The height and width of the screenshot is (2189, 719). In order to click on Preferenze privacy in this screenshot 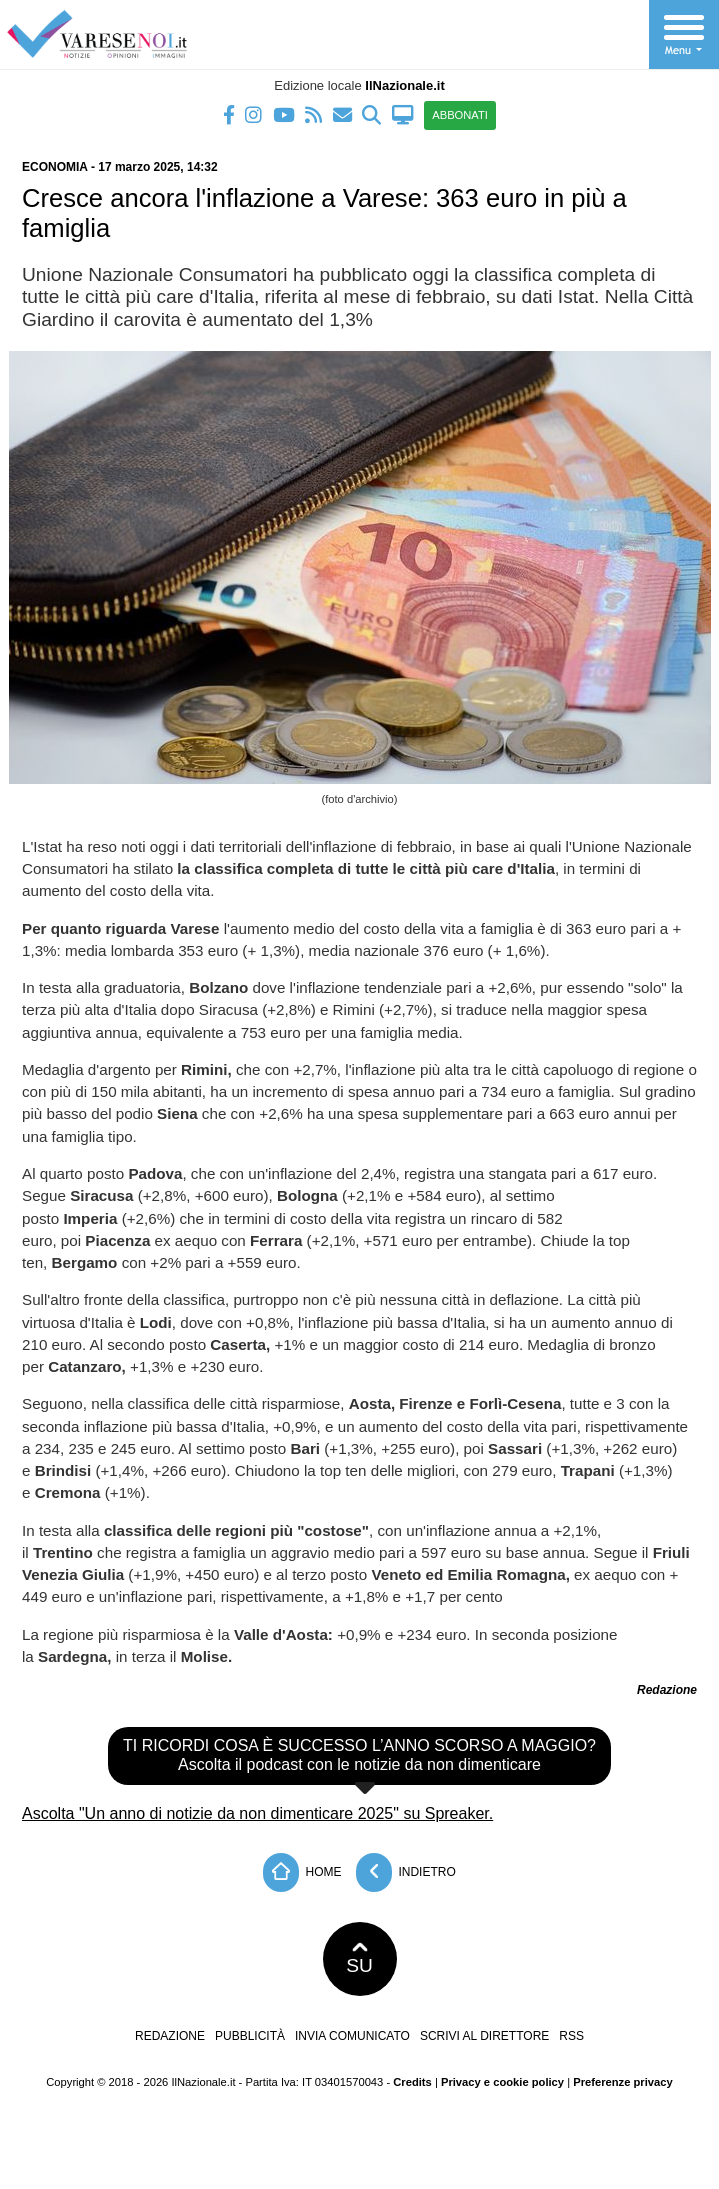, I will do `click(623, 2082)`.